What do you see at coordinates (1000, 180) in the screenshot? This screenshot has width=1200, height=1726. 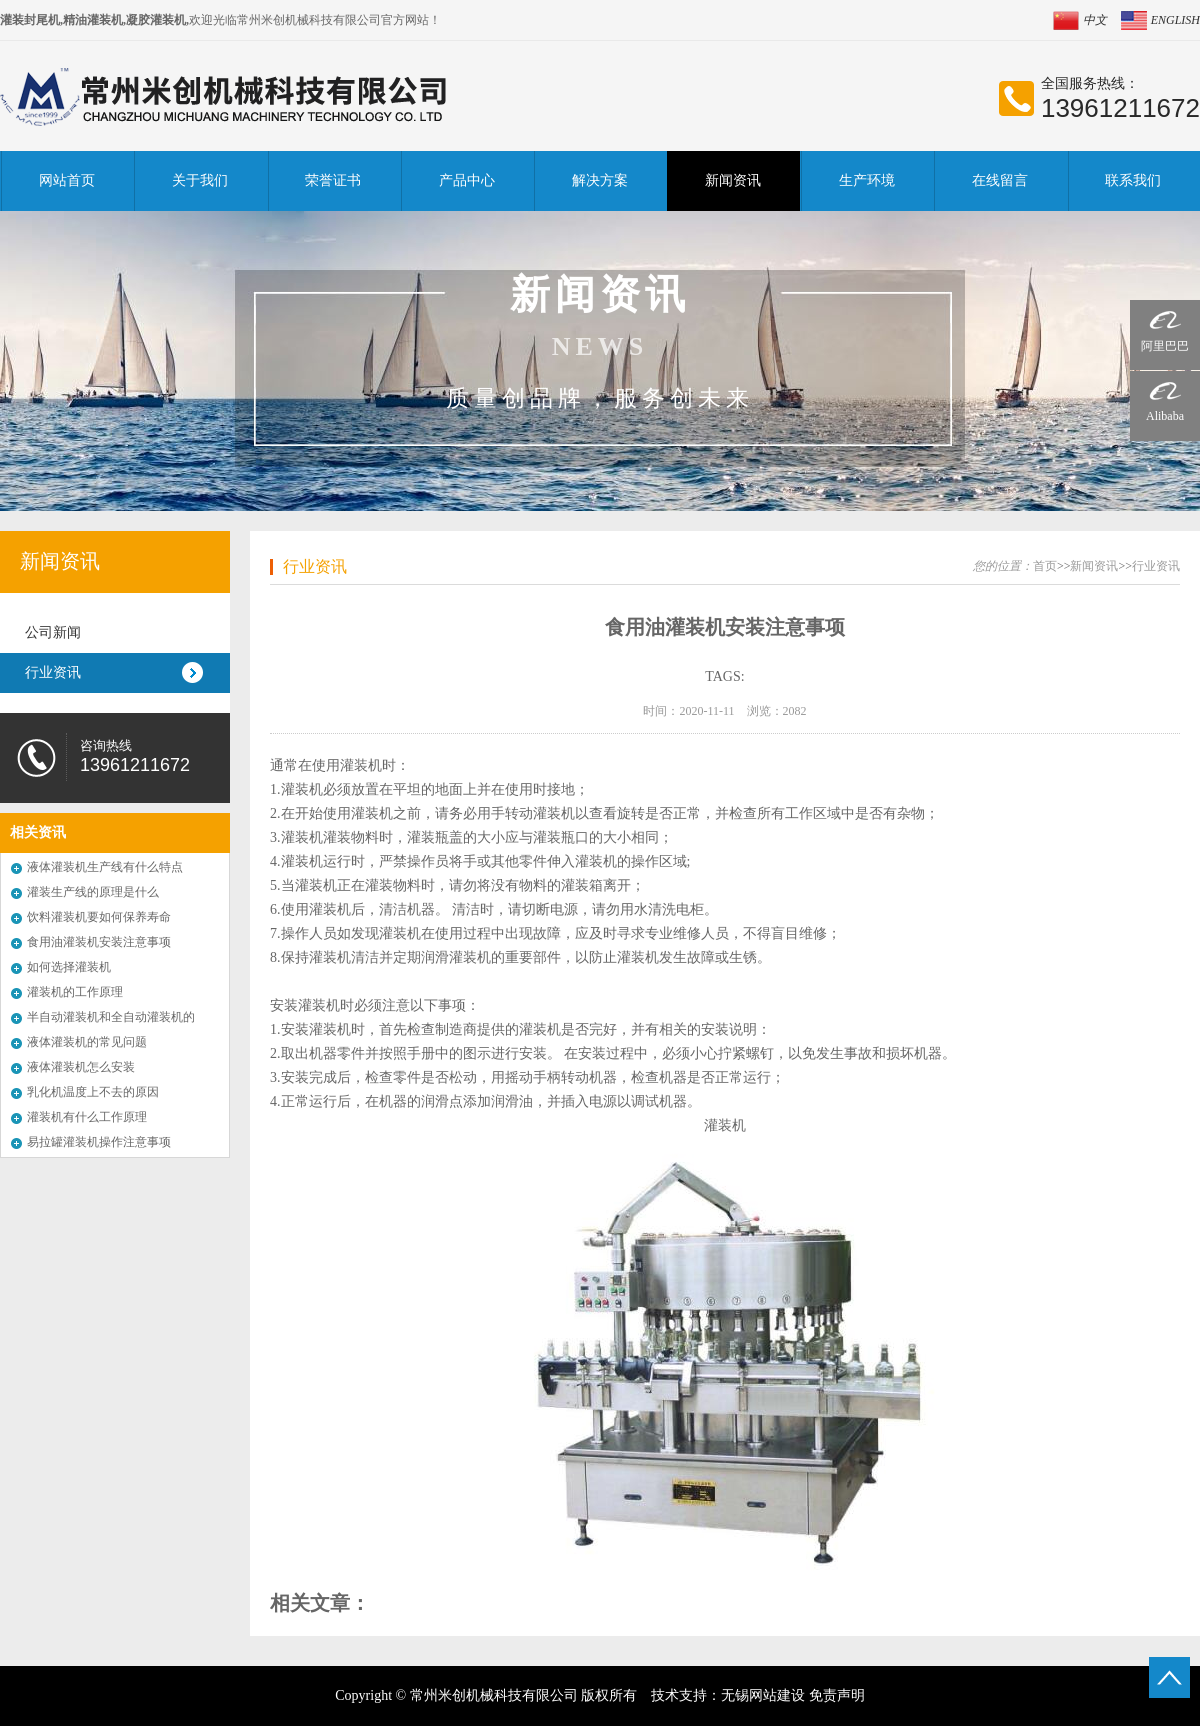 I see `在线留言` at bounding box center [1000, 180].